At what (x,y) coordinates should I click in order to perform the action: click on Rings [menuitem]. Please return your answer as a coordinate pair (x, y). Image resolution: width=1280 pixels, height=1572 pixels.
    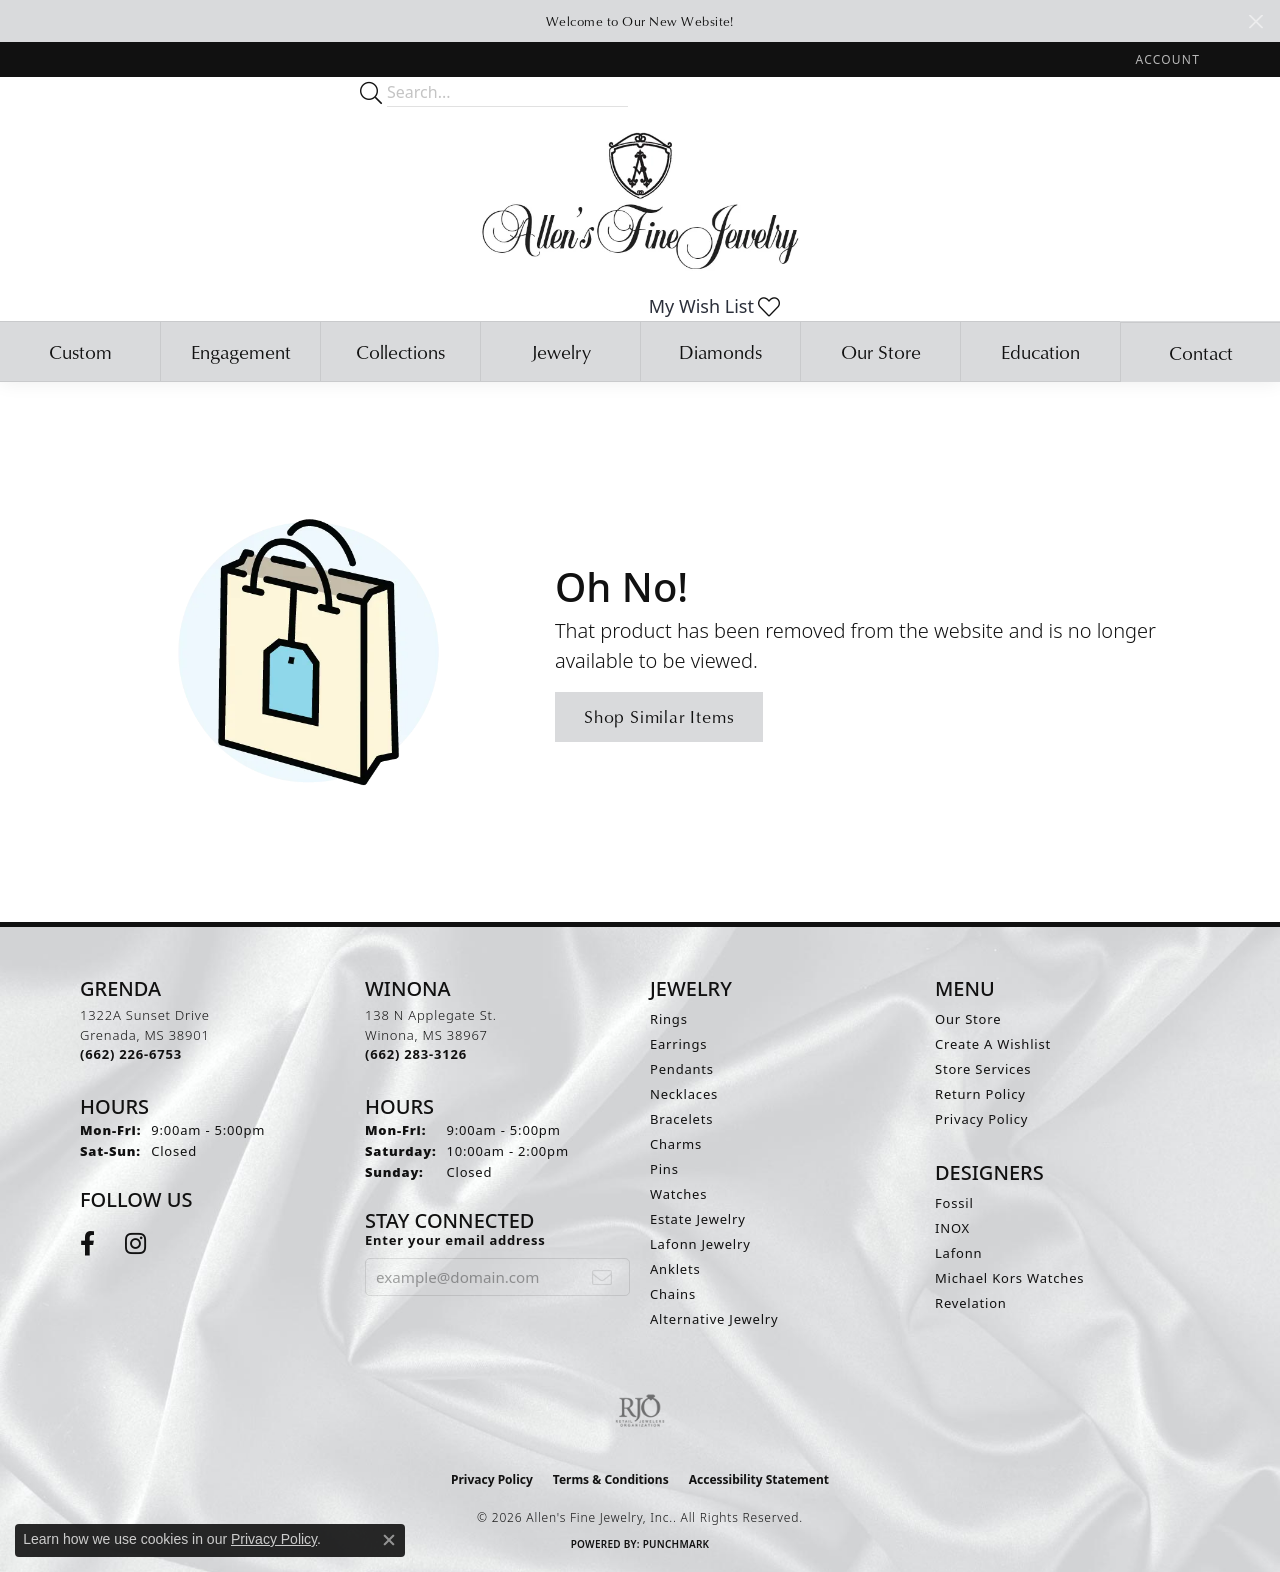
    Looking at the image, I should click on (669, 1019).